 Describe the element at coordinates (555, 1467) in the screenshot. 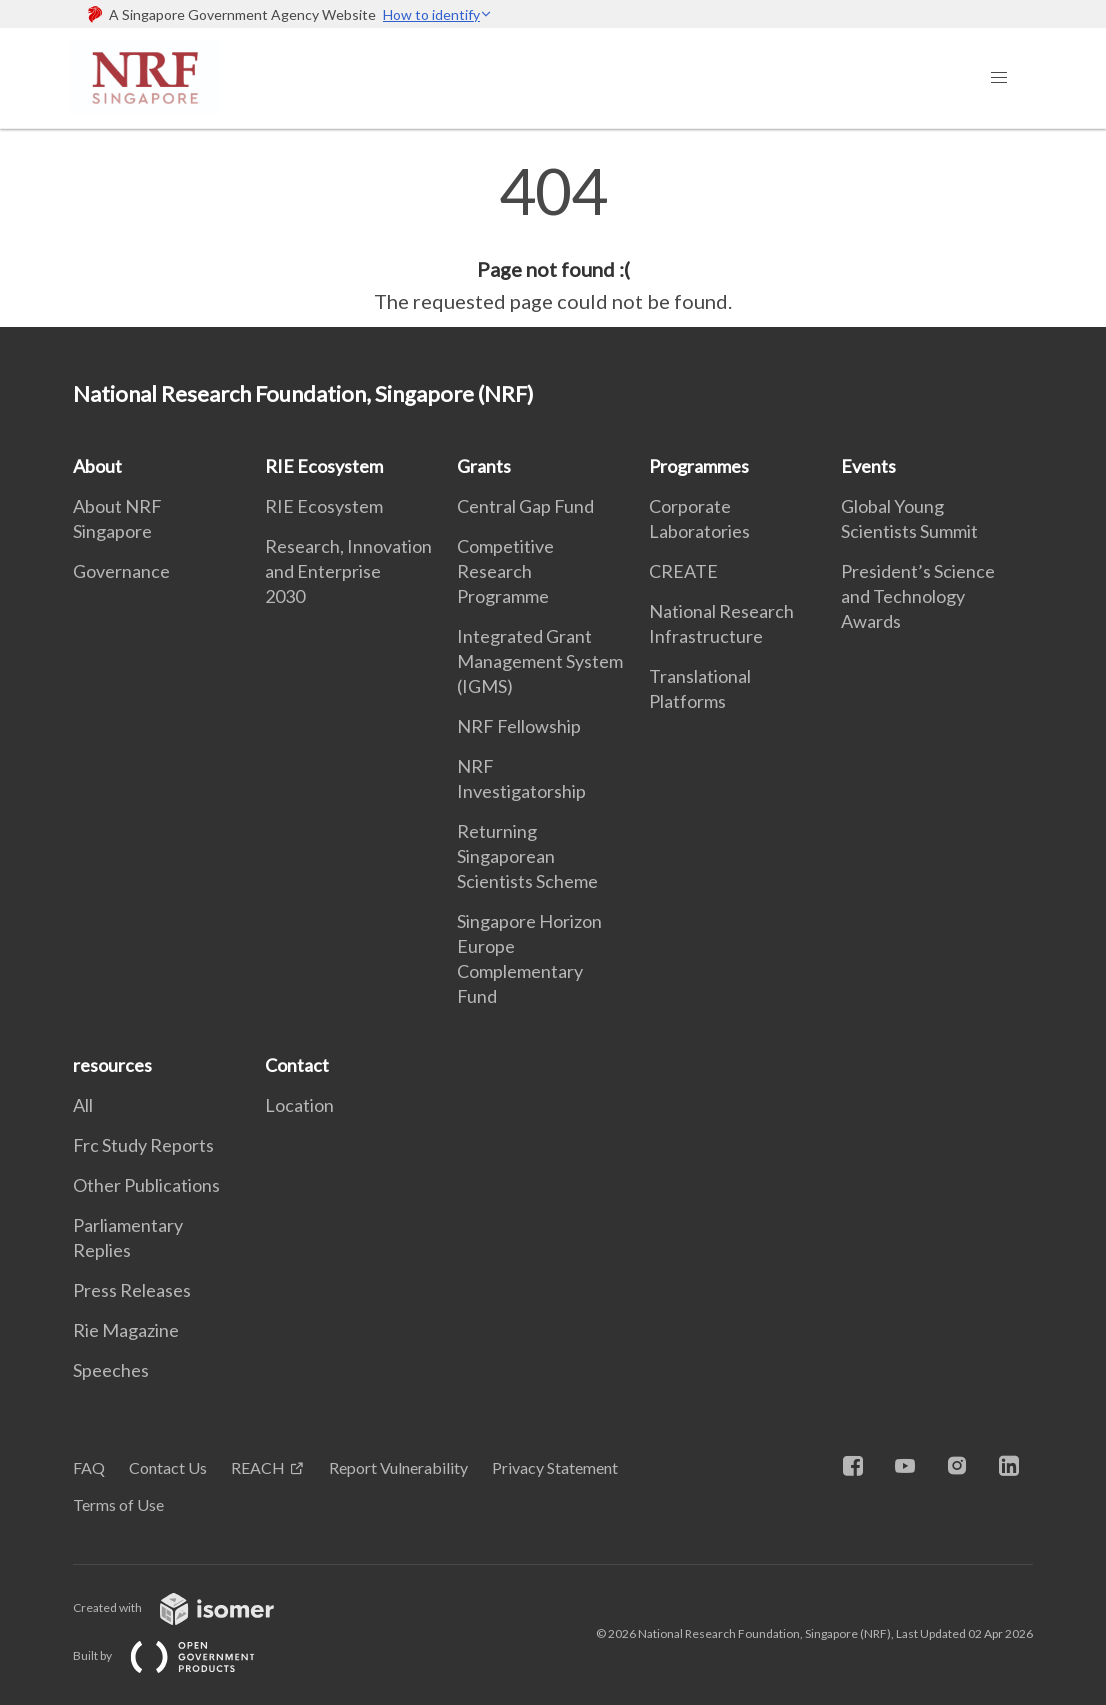

I see `Privacy Statement` at that location.